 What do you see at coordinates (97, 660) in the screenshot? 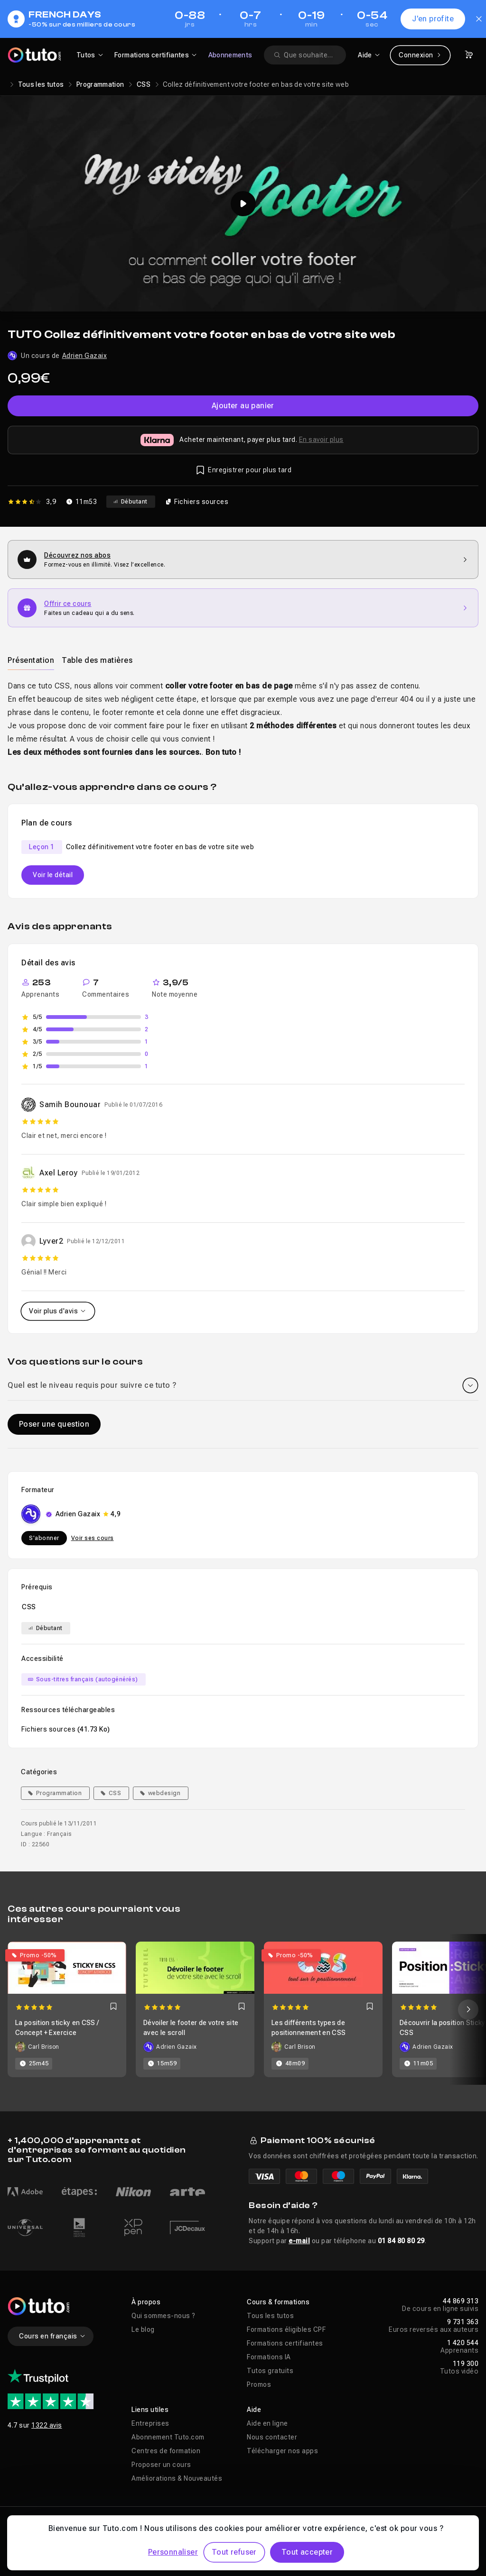
I see `Table des matières` at bounding box center [97, 660].